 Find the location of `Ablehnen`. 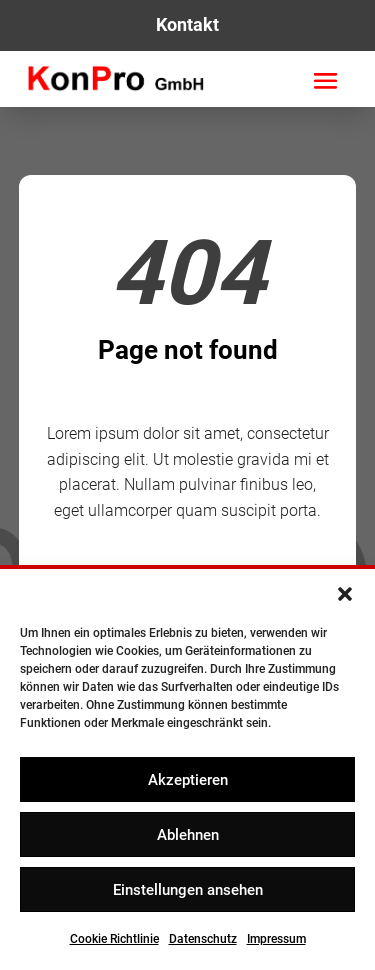

Ablehnen is located at coordinates (188, 835).